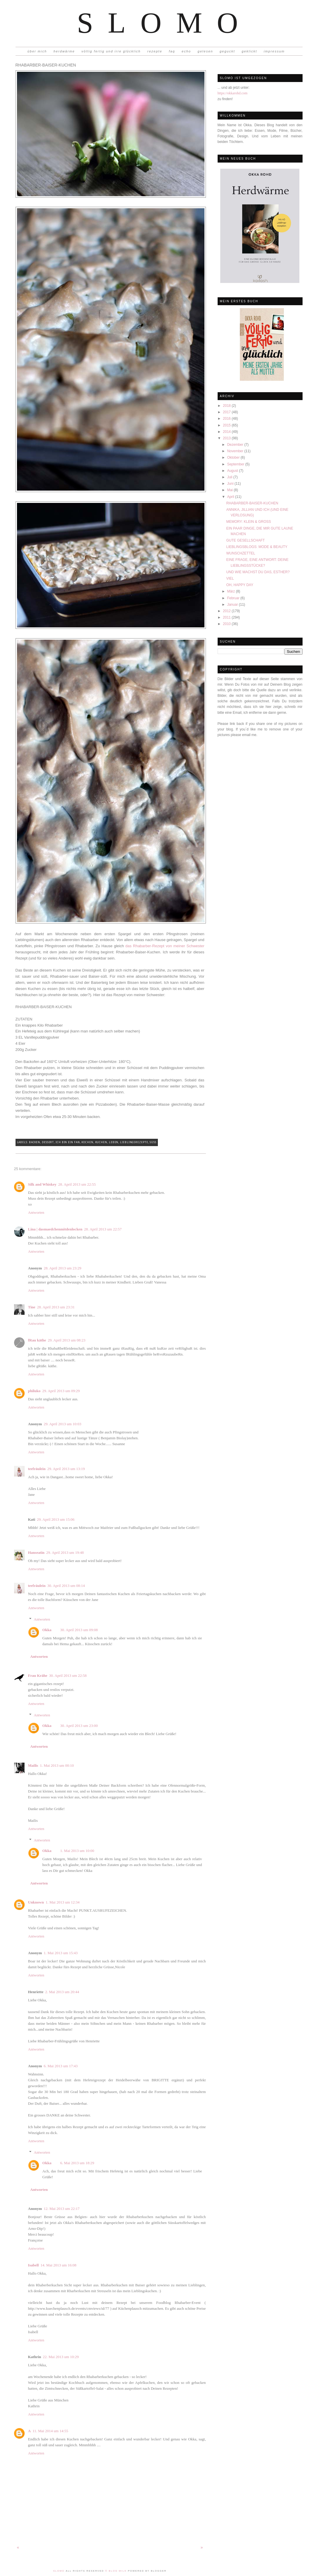 Image resolution: width=309 pixels, height=2576 pixels. What do you see at coordinates (36, 1902) in the screenshot?
I see `Unknown` at bounding box center [36, 1902].